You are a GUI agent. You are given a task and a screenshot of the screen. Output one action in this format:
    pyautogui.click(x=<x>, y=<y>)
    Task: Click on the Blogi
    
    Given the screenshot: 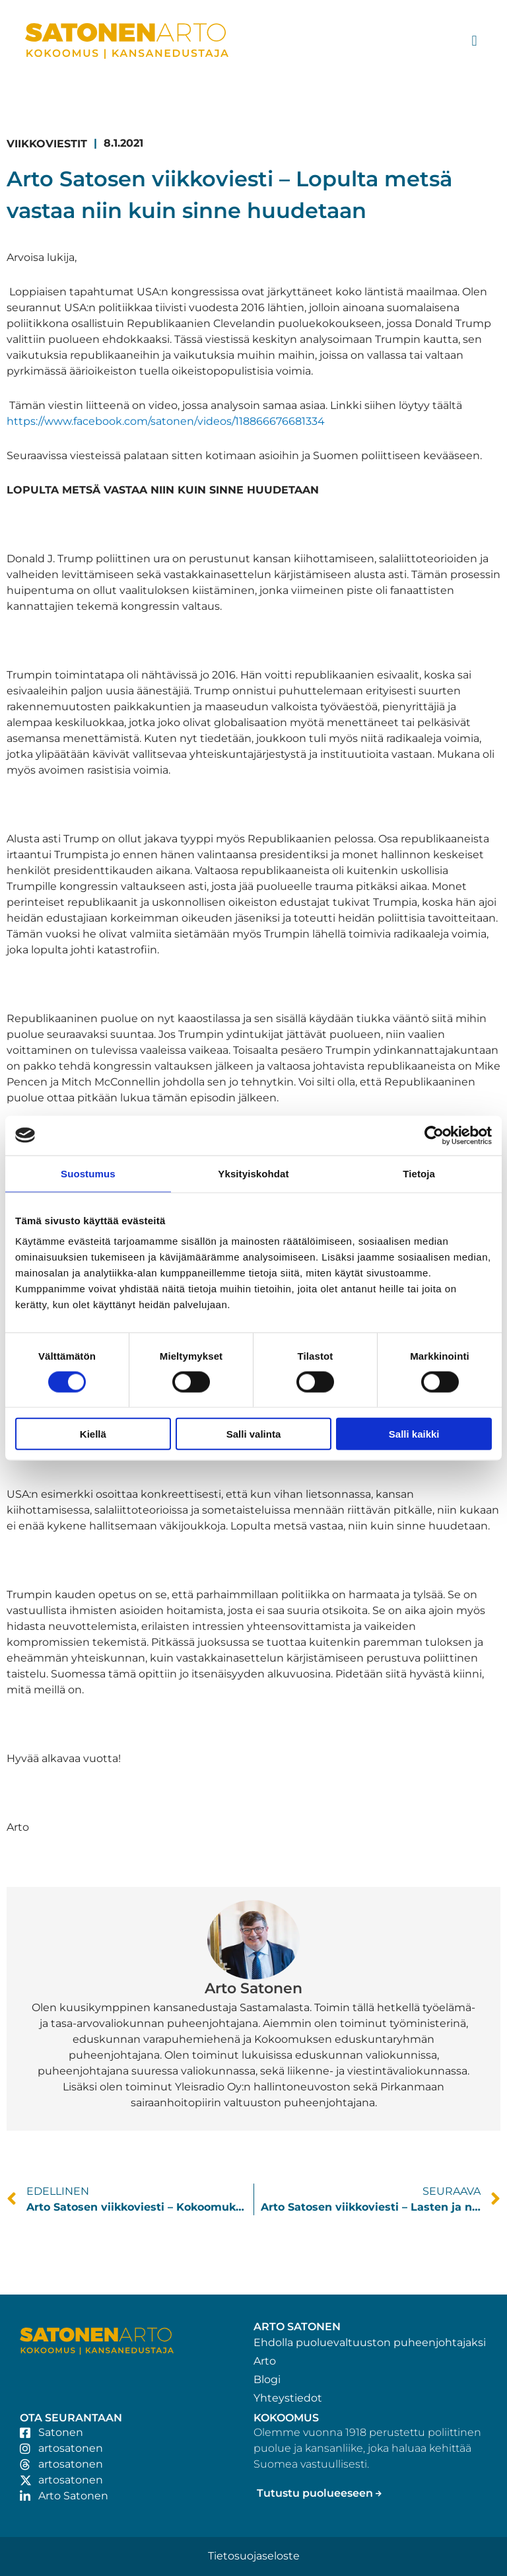 What is the action you would take?
    pyautogui.click(x=267, y=2379)
    